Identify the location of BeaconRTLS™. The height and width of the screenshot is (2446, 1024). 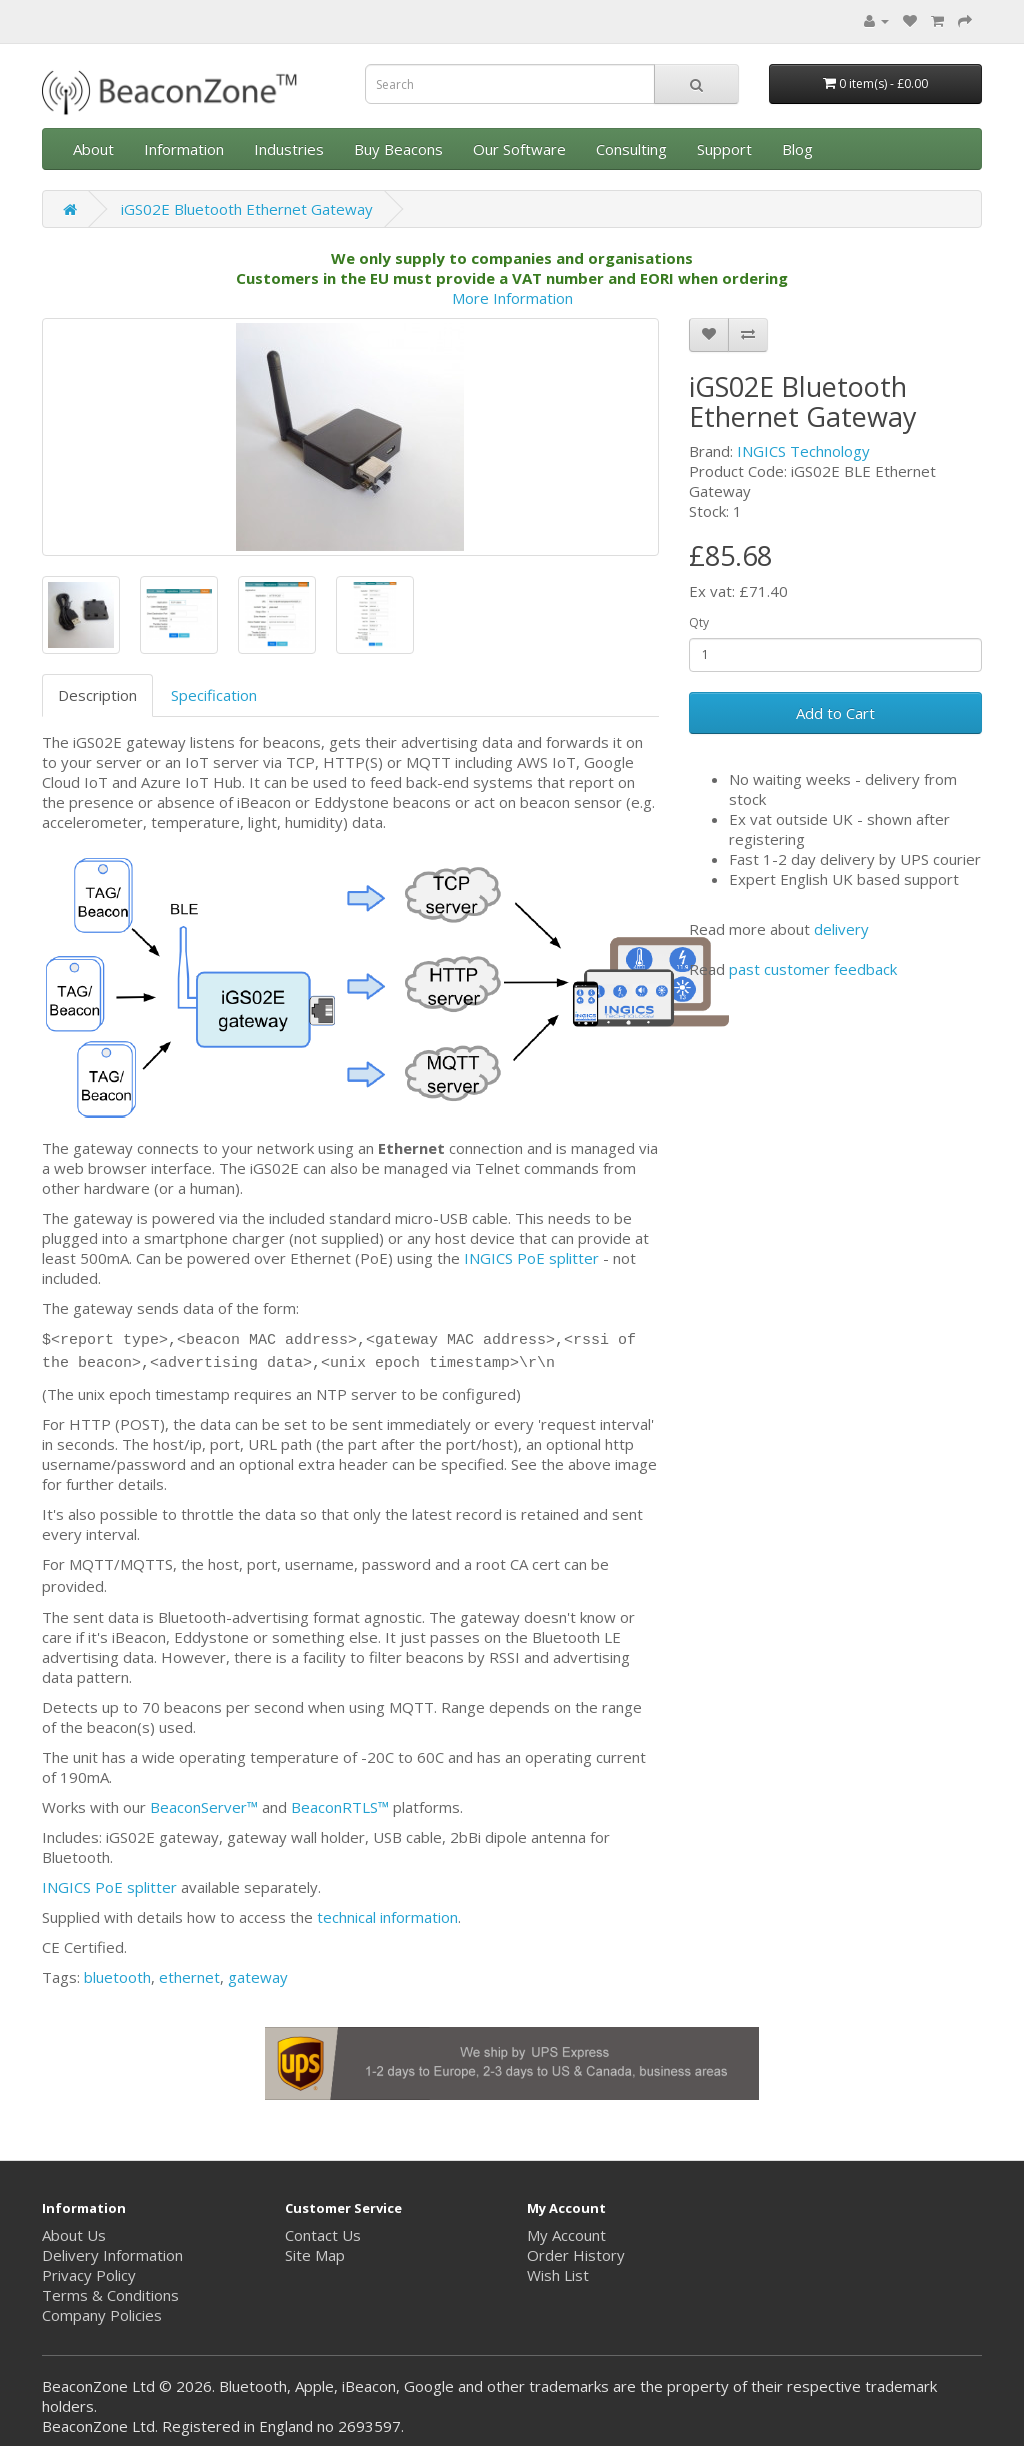
(340, 1807).